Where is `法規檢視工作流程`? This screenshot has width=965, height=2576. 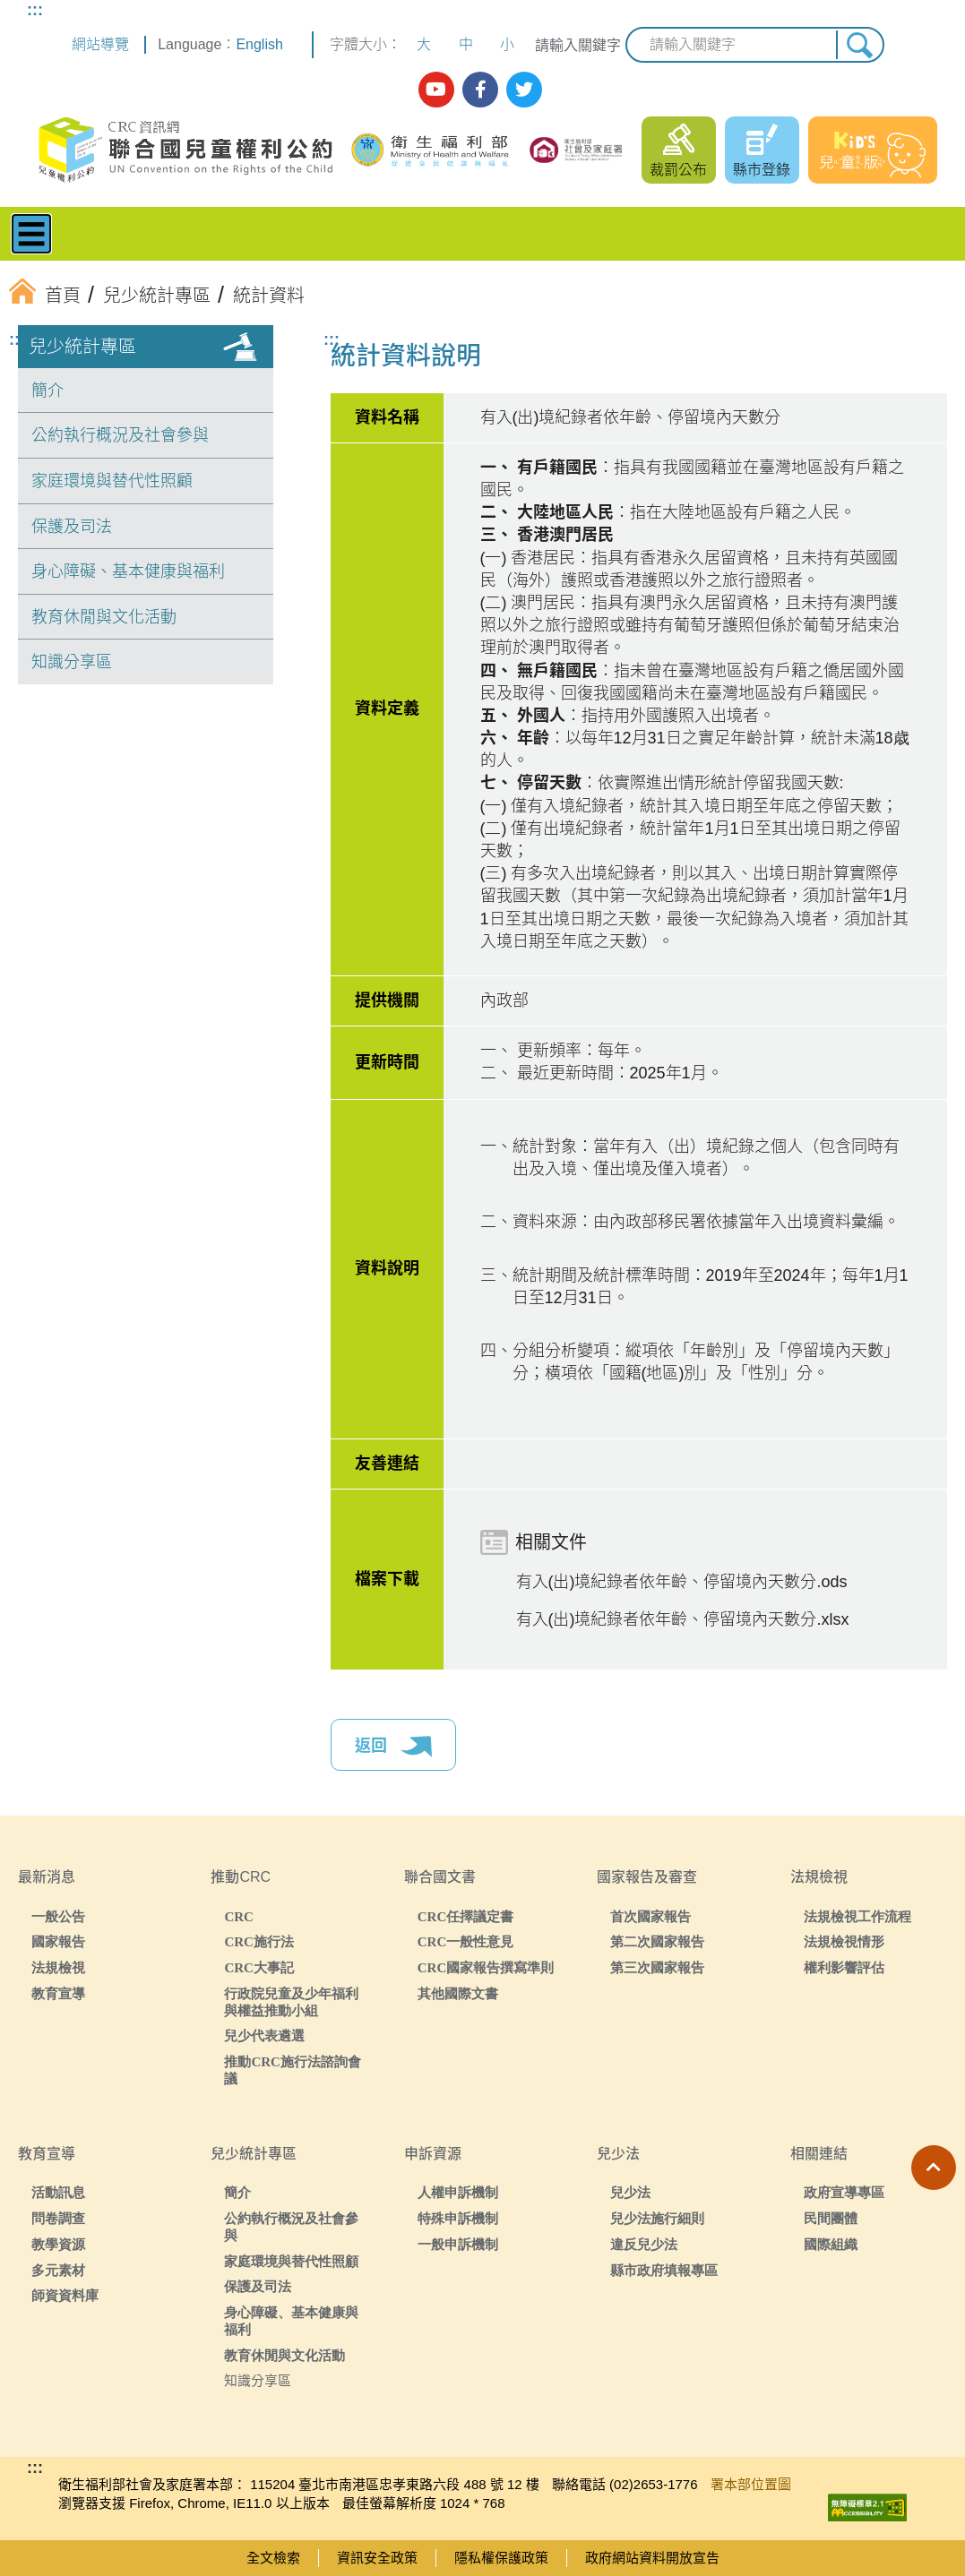 法規檢視工作流程 is located at coordinates (857, 1916).